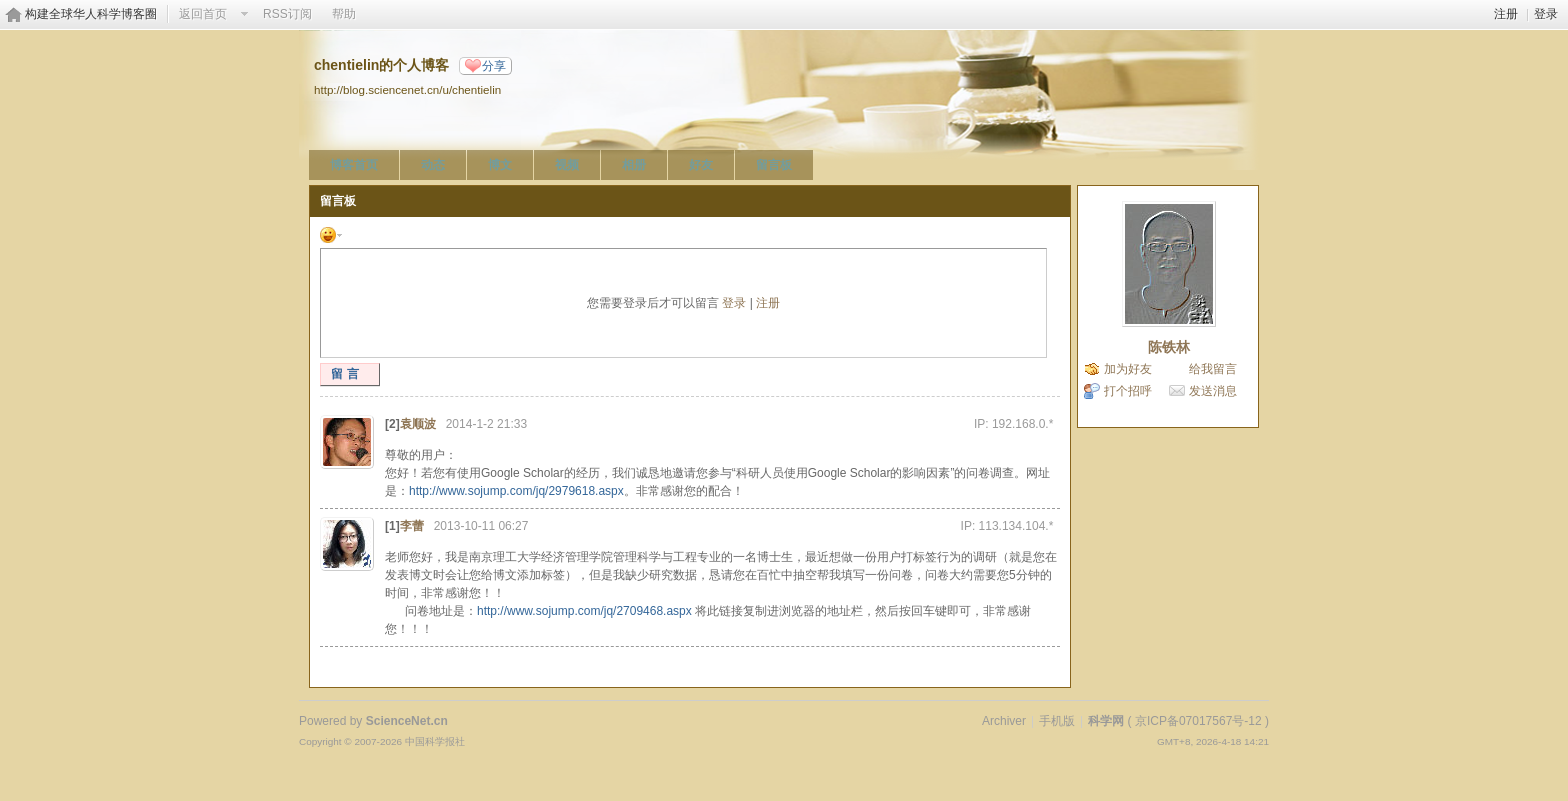 The image size is (1568, 801). I want to click on 动态, so click(433, 165).